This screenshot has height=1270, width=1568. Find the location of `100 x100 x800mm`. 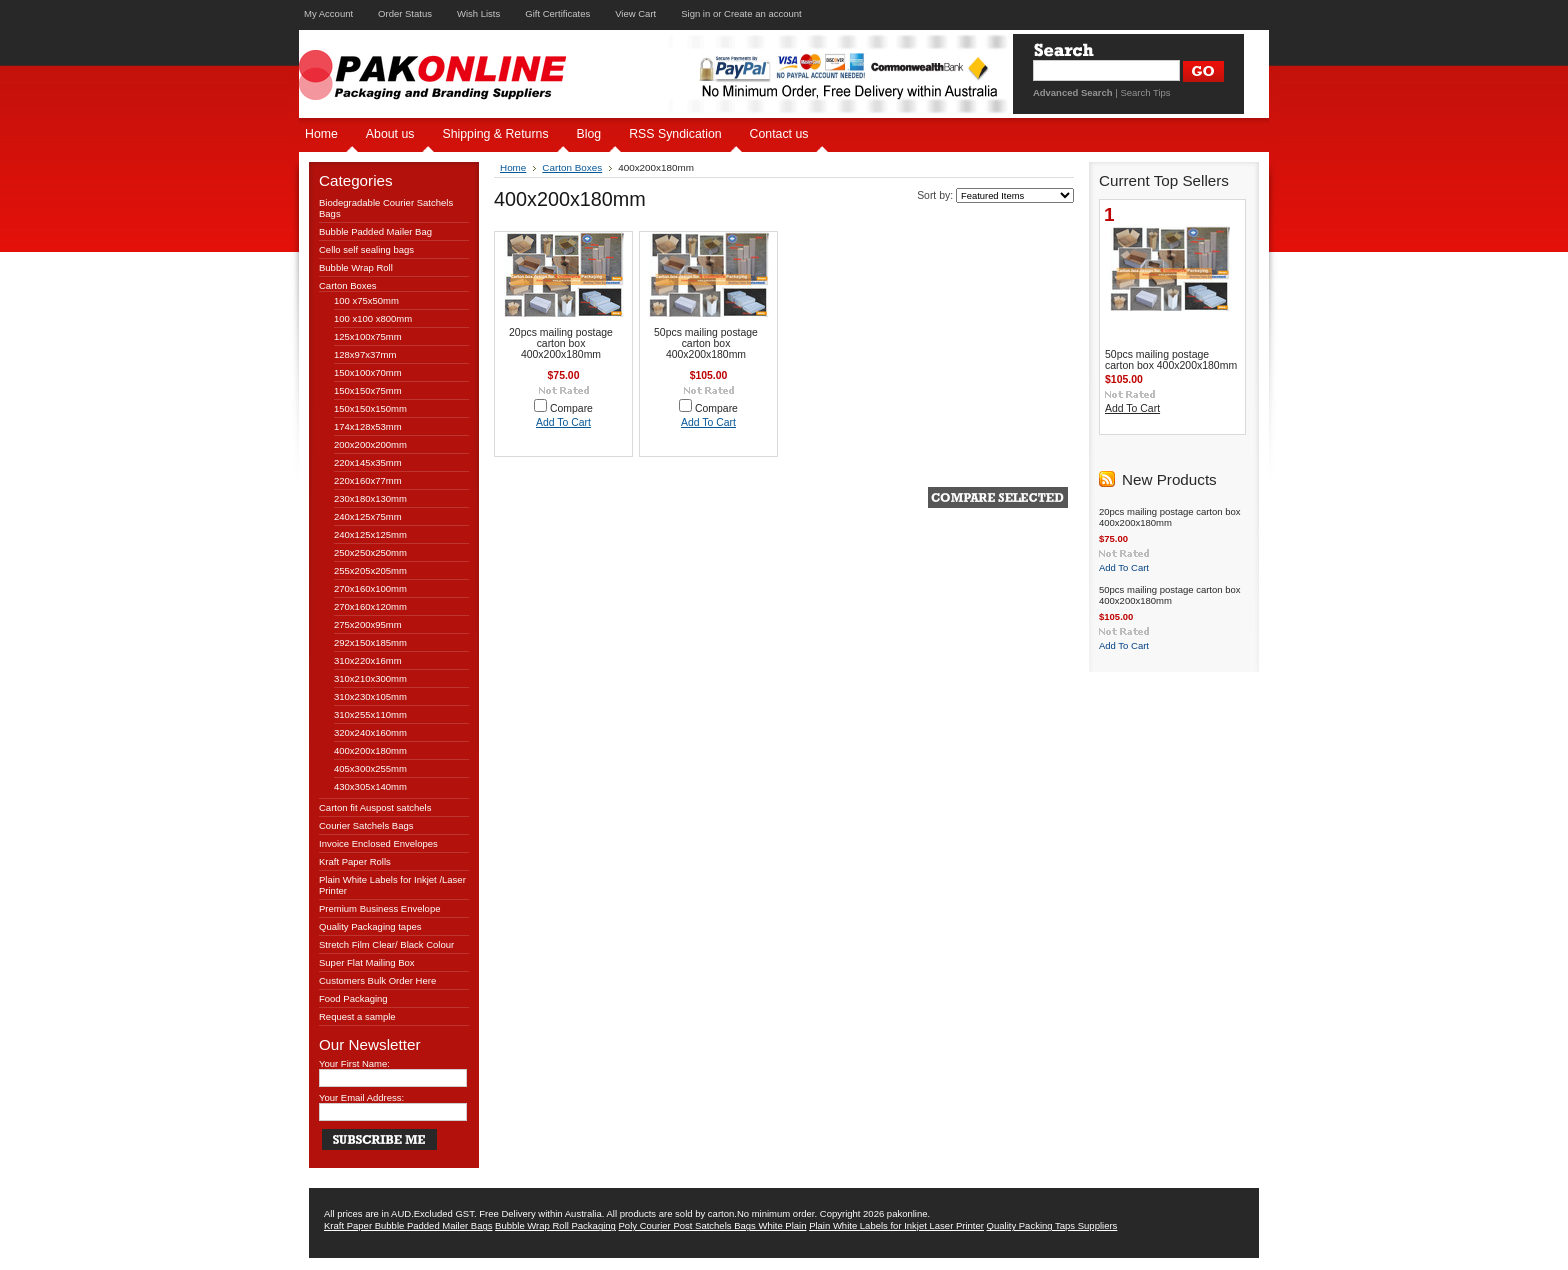

100 x100 x800mm is located at coordinates (373, 318).